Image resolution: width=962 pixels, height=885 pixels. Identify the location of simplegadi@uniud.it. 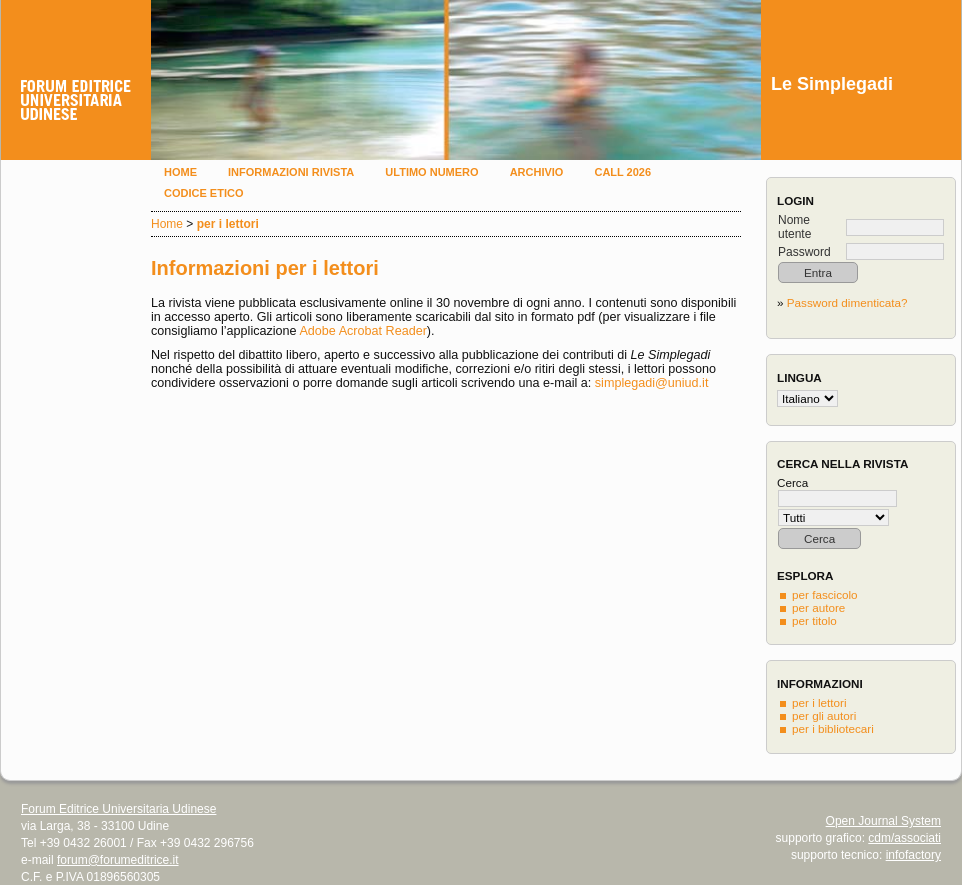
(652, 383).